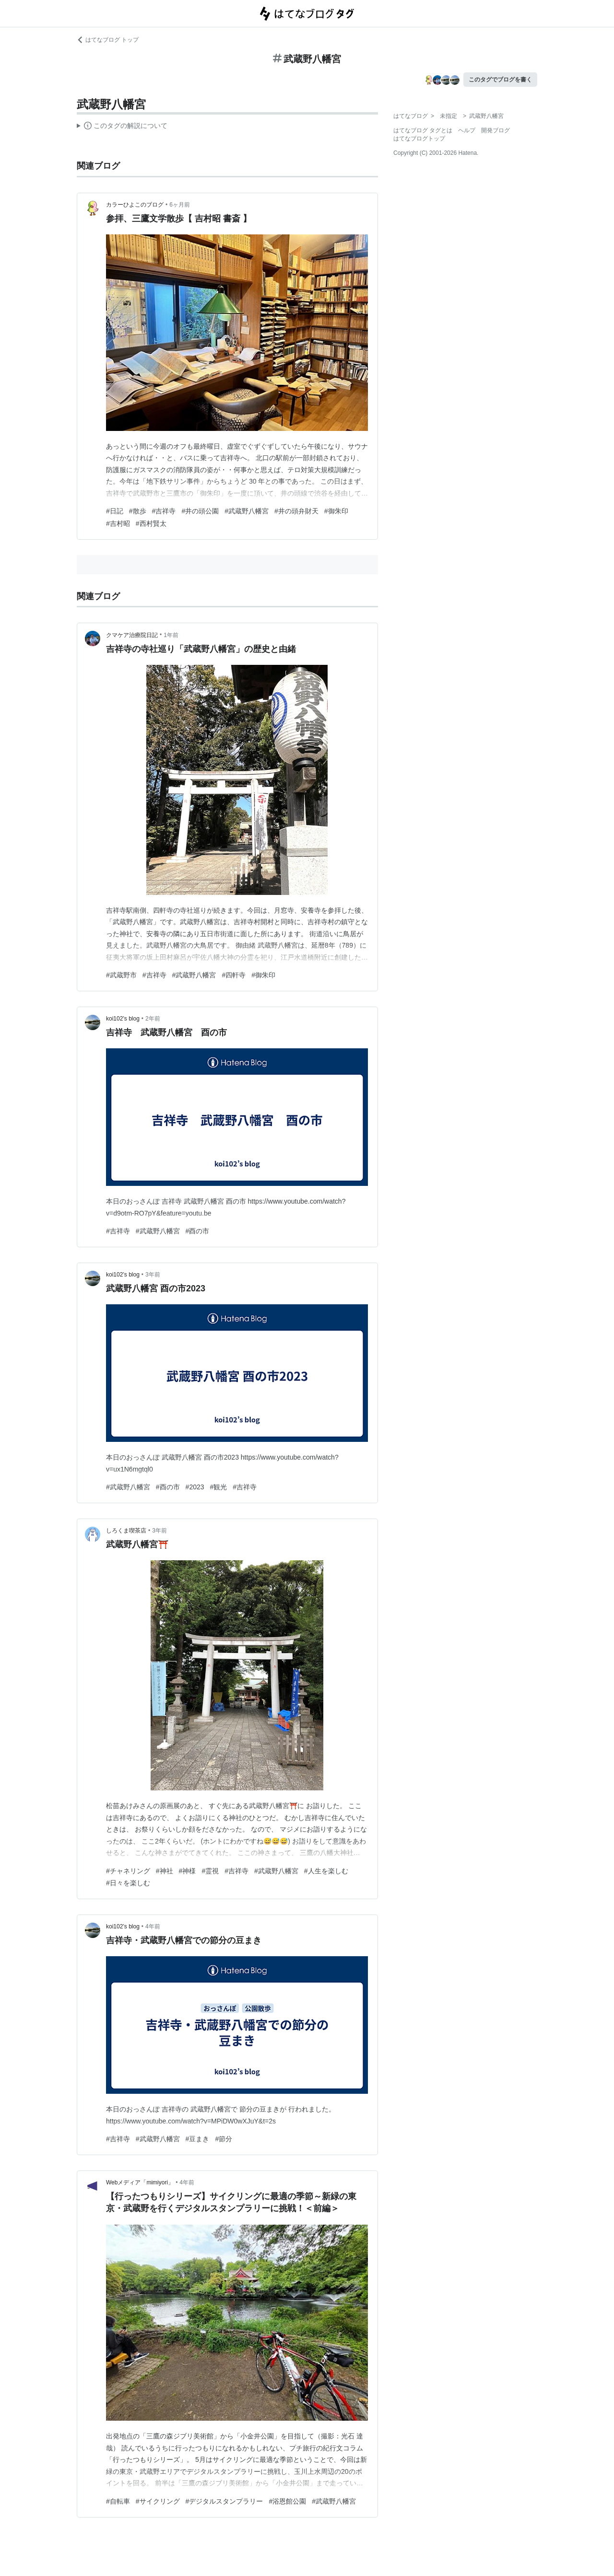 Image resolution: width=614 pixels, height=2576 pixels. I want to click on #自転車, so click(118, 2501).